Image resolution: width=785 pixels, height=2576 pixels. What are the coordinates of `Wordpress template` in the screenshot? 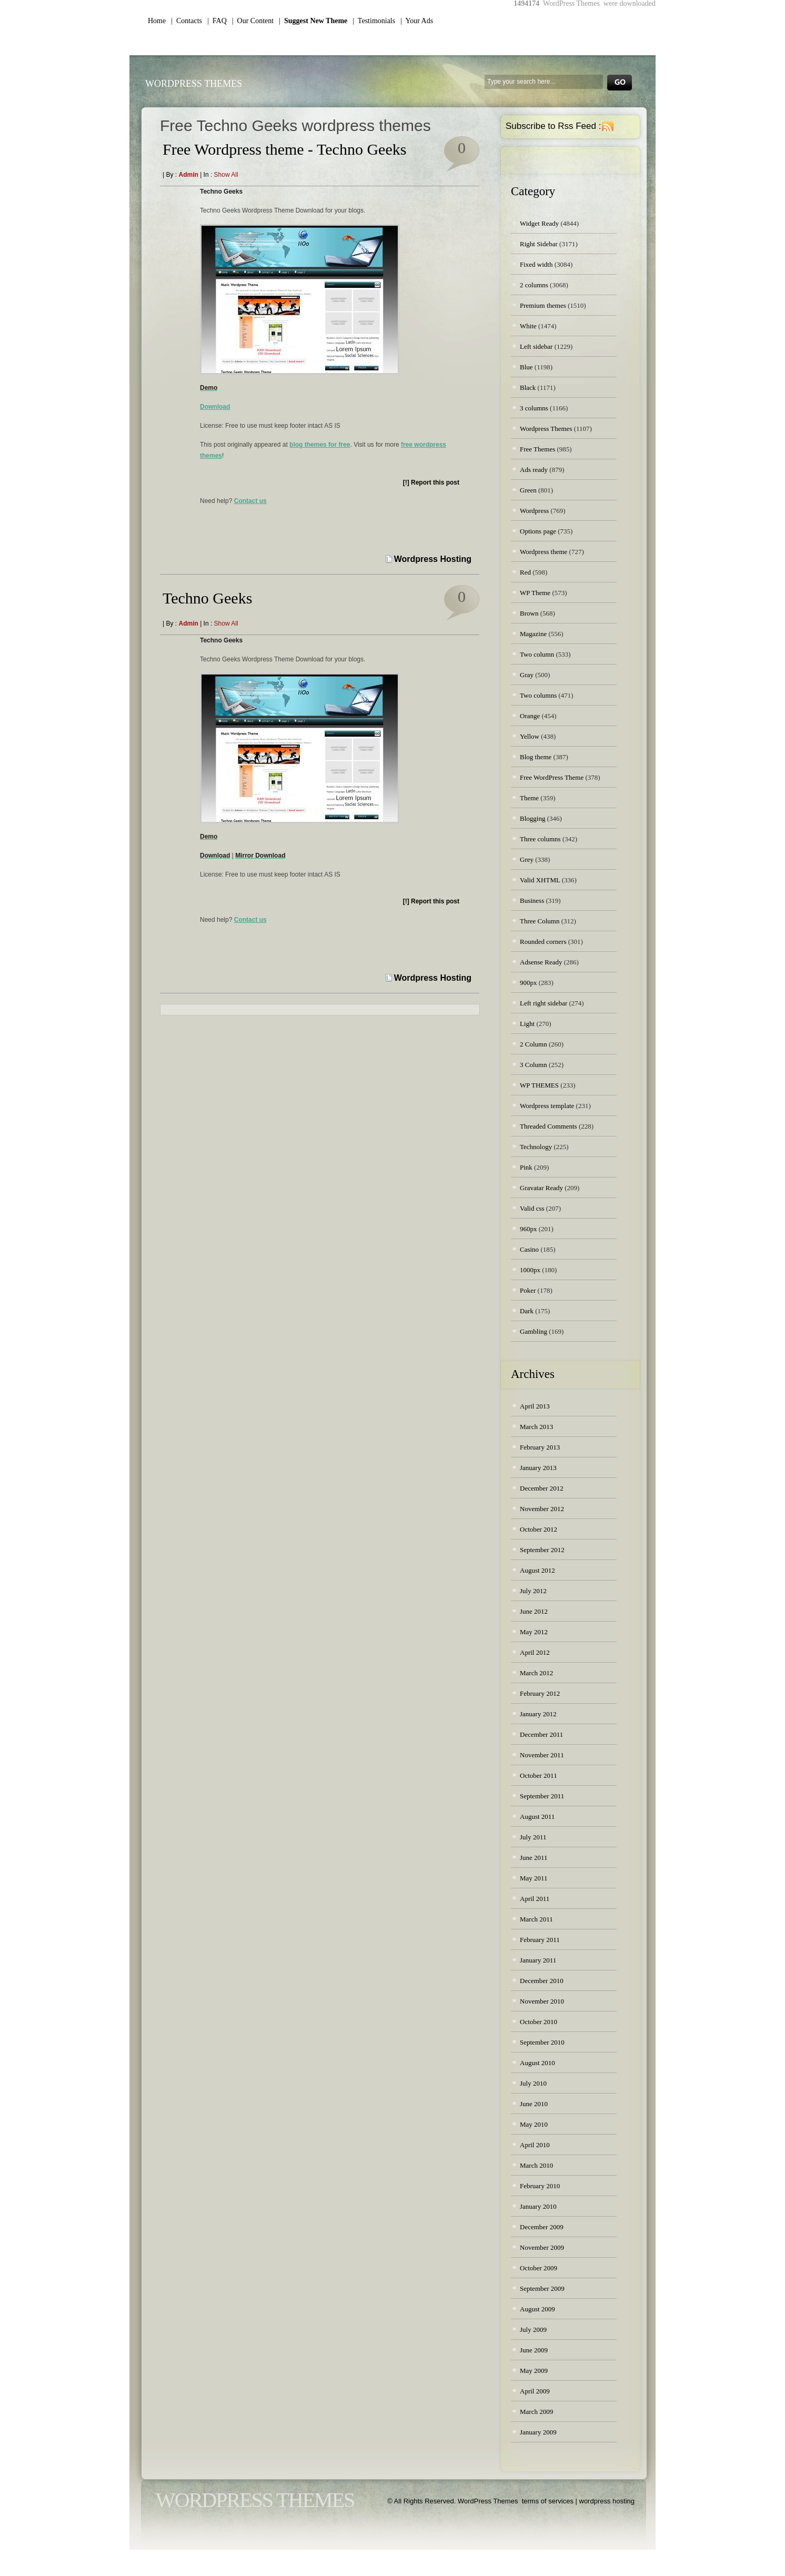 It's located at (547, 1106).